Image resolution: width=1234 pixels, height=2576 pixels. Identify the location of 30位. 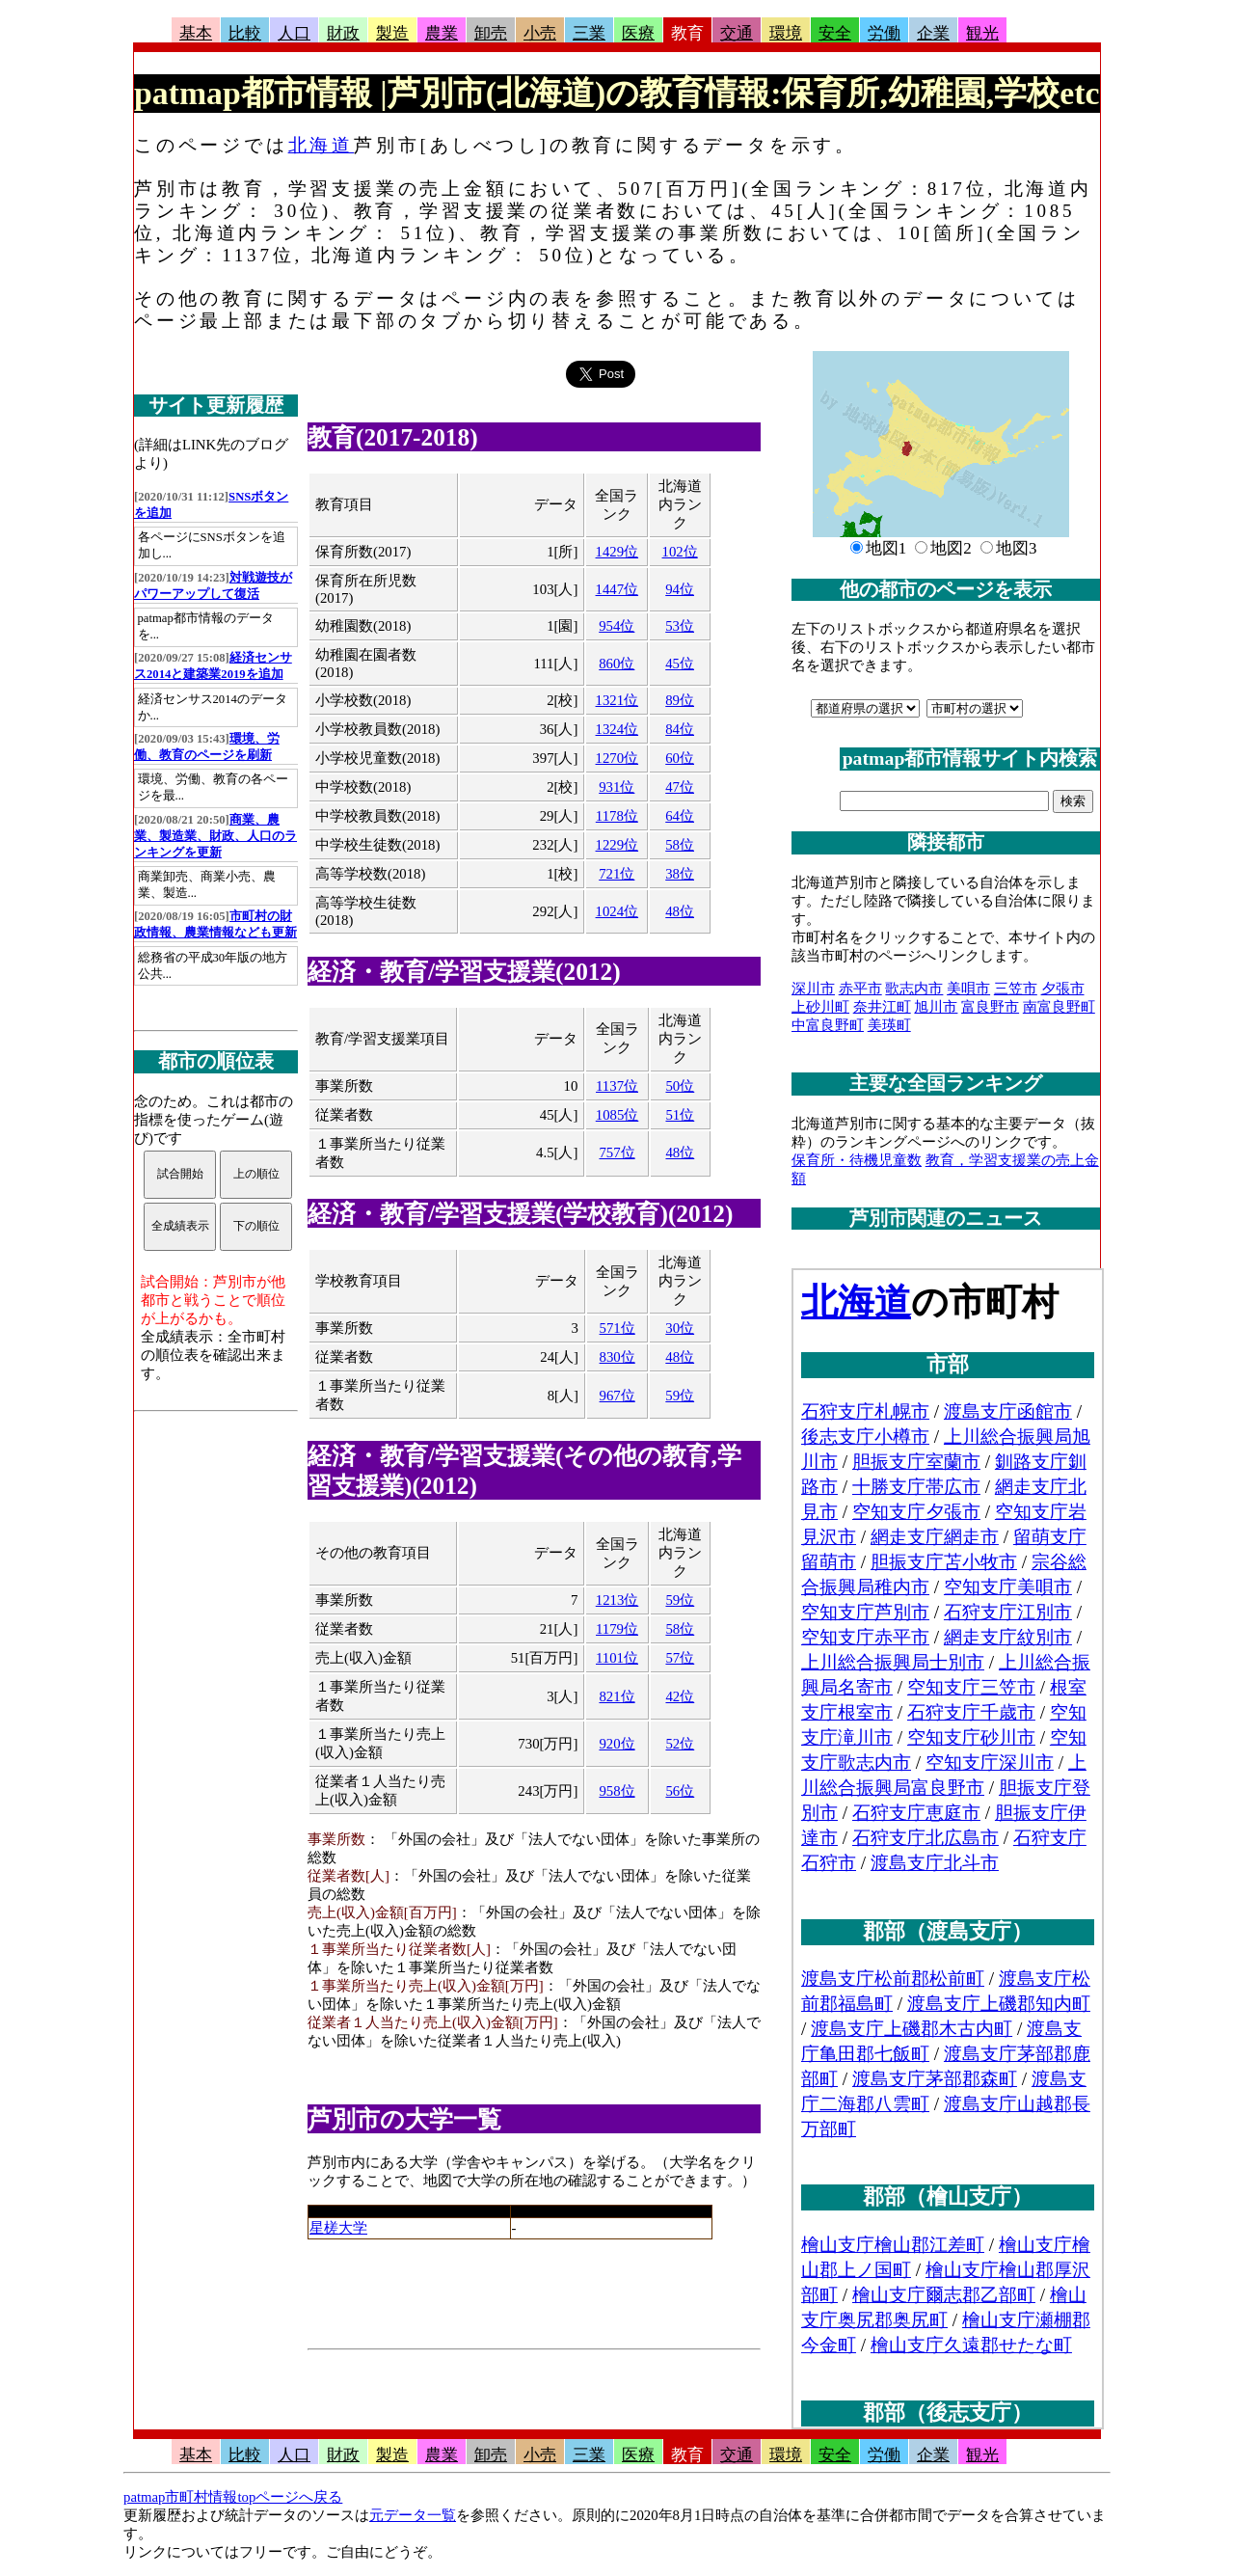
(679, 1328).